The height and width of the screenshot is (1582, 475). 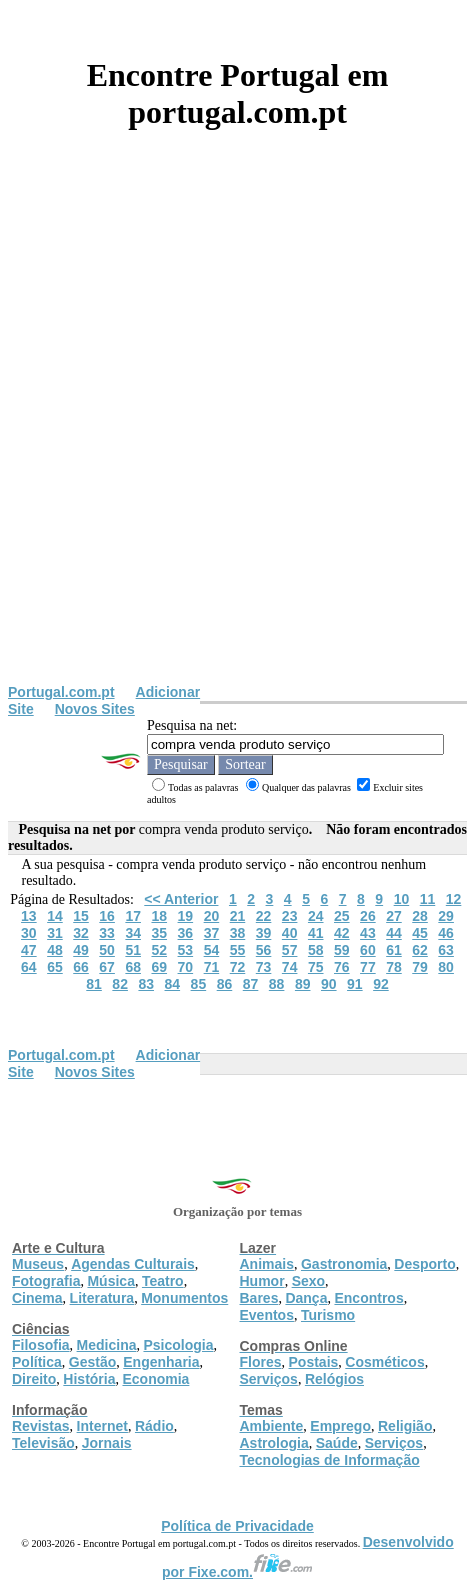 What do you see at coordinates (107, 933) in the screenshot?
I see `33` at bounding box center [107, 933].